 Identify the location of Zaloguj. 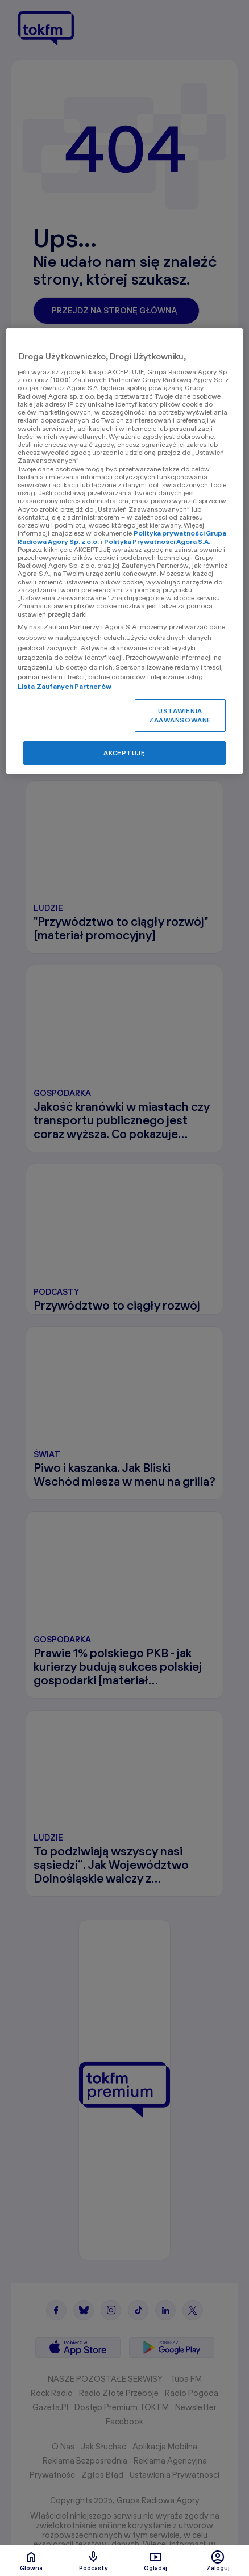
(218, 2560).